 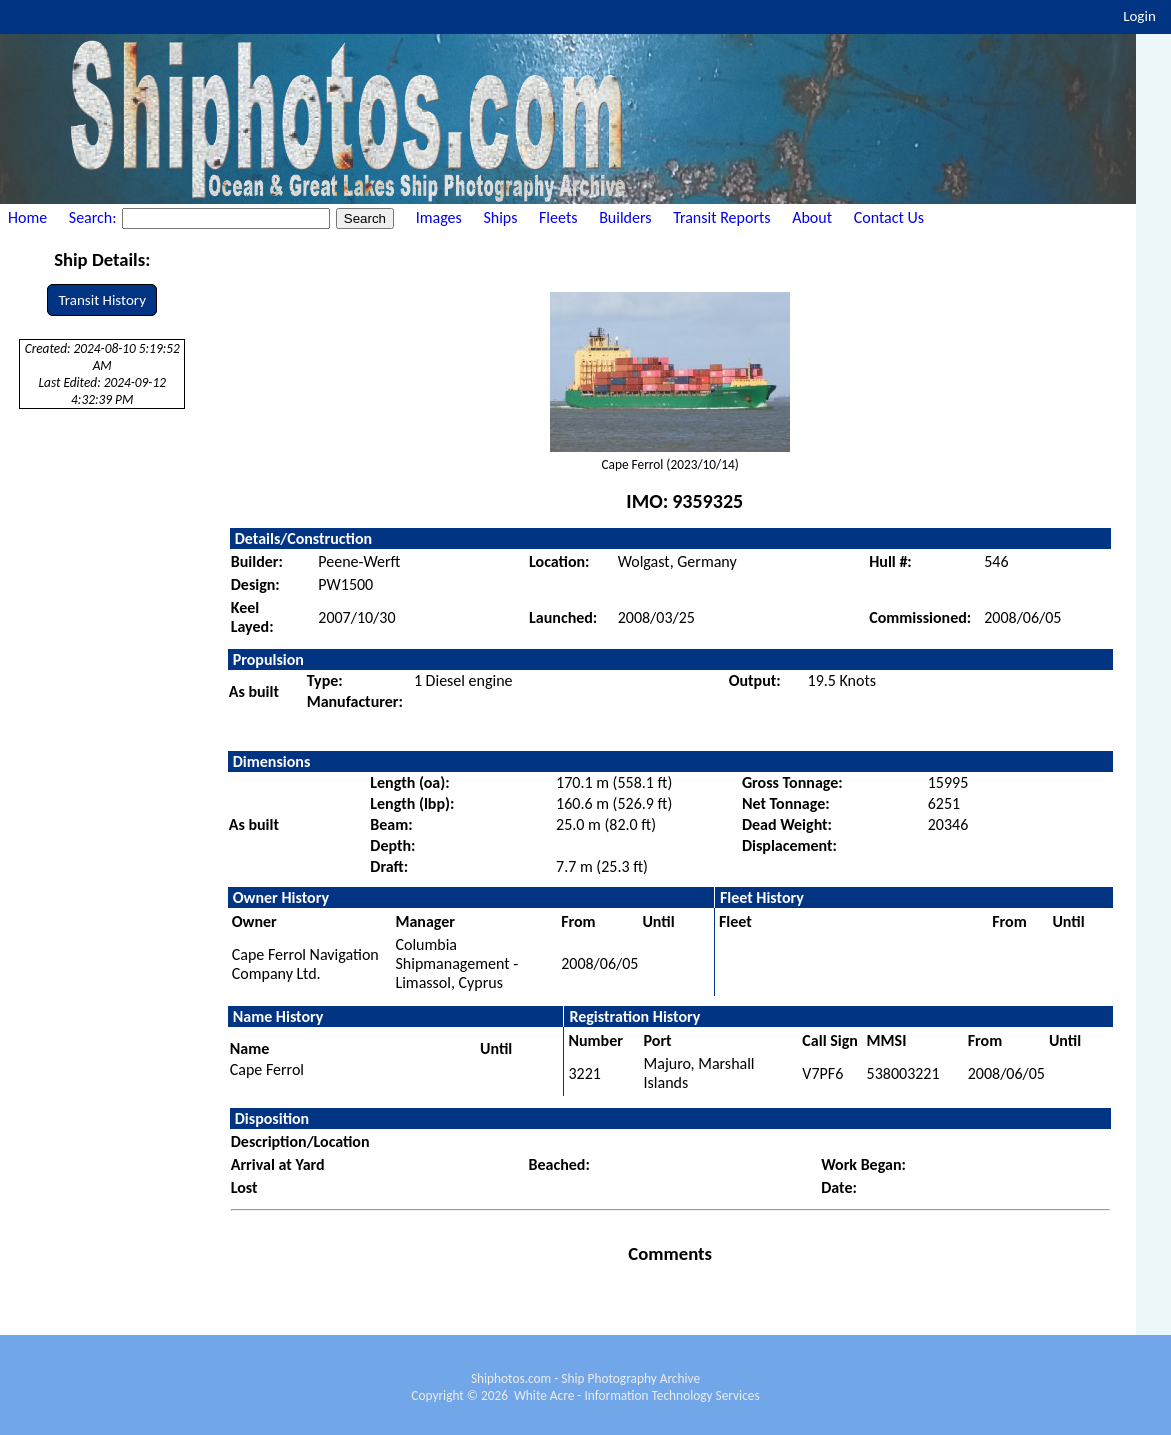 I want to click on Transit Reports, so click(x=721, y=217).